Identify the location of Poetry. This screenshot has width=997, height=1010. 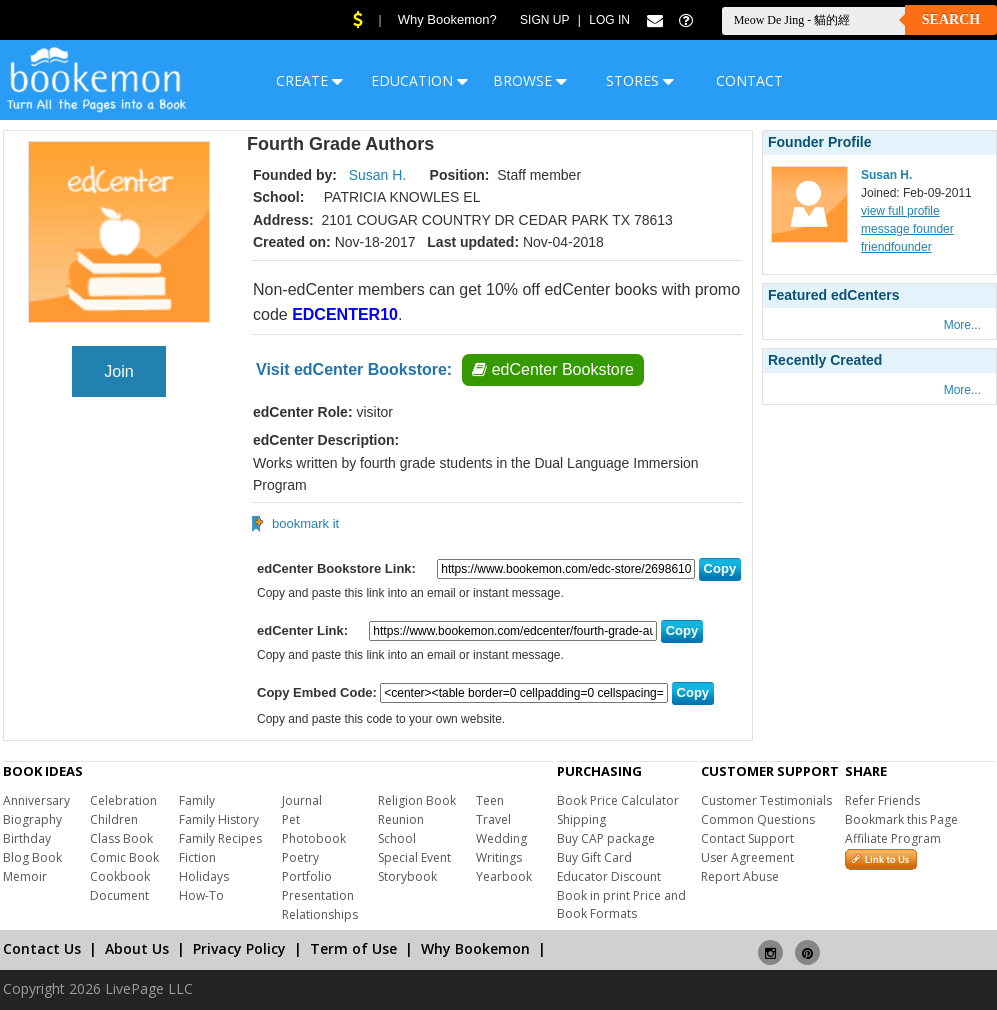
(300, 857).